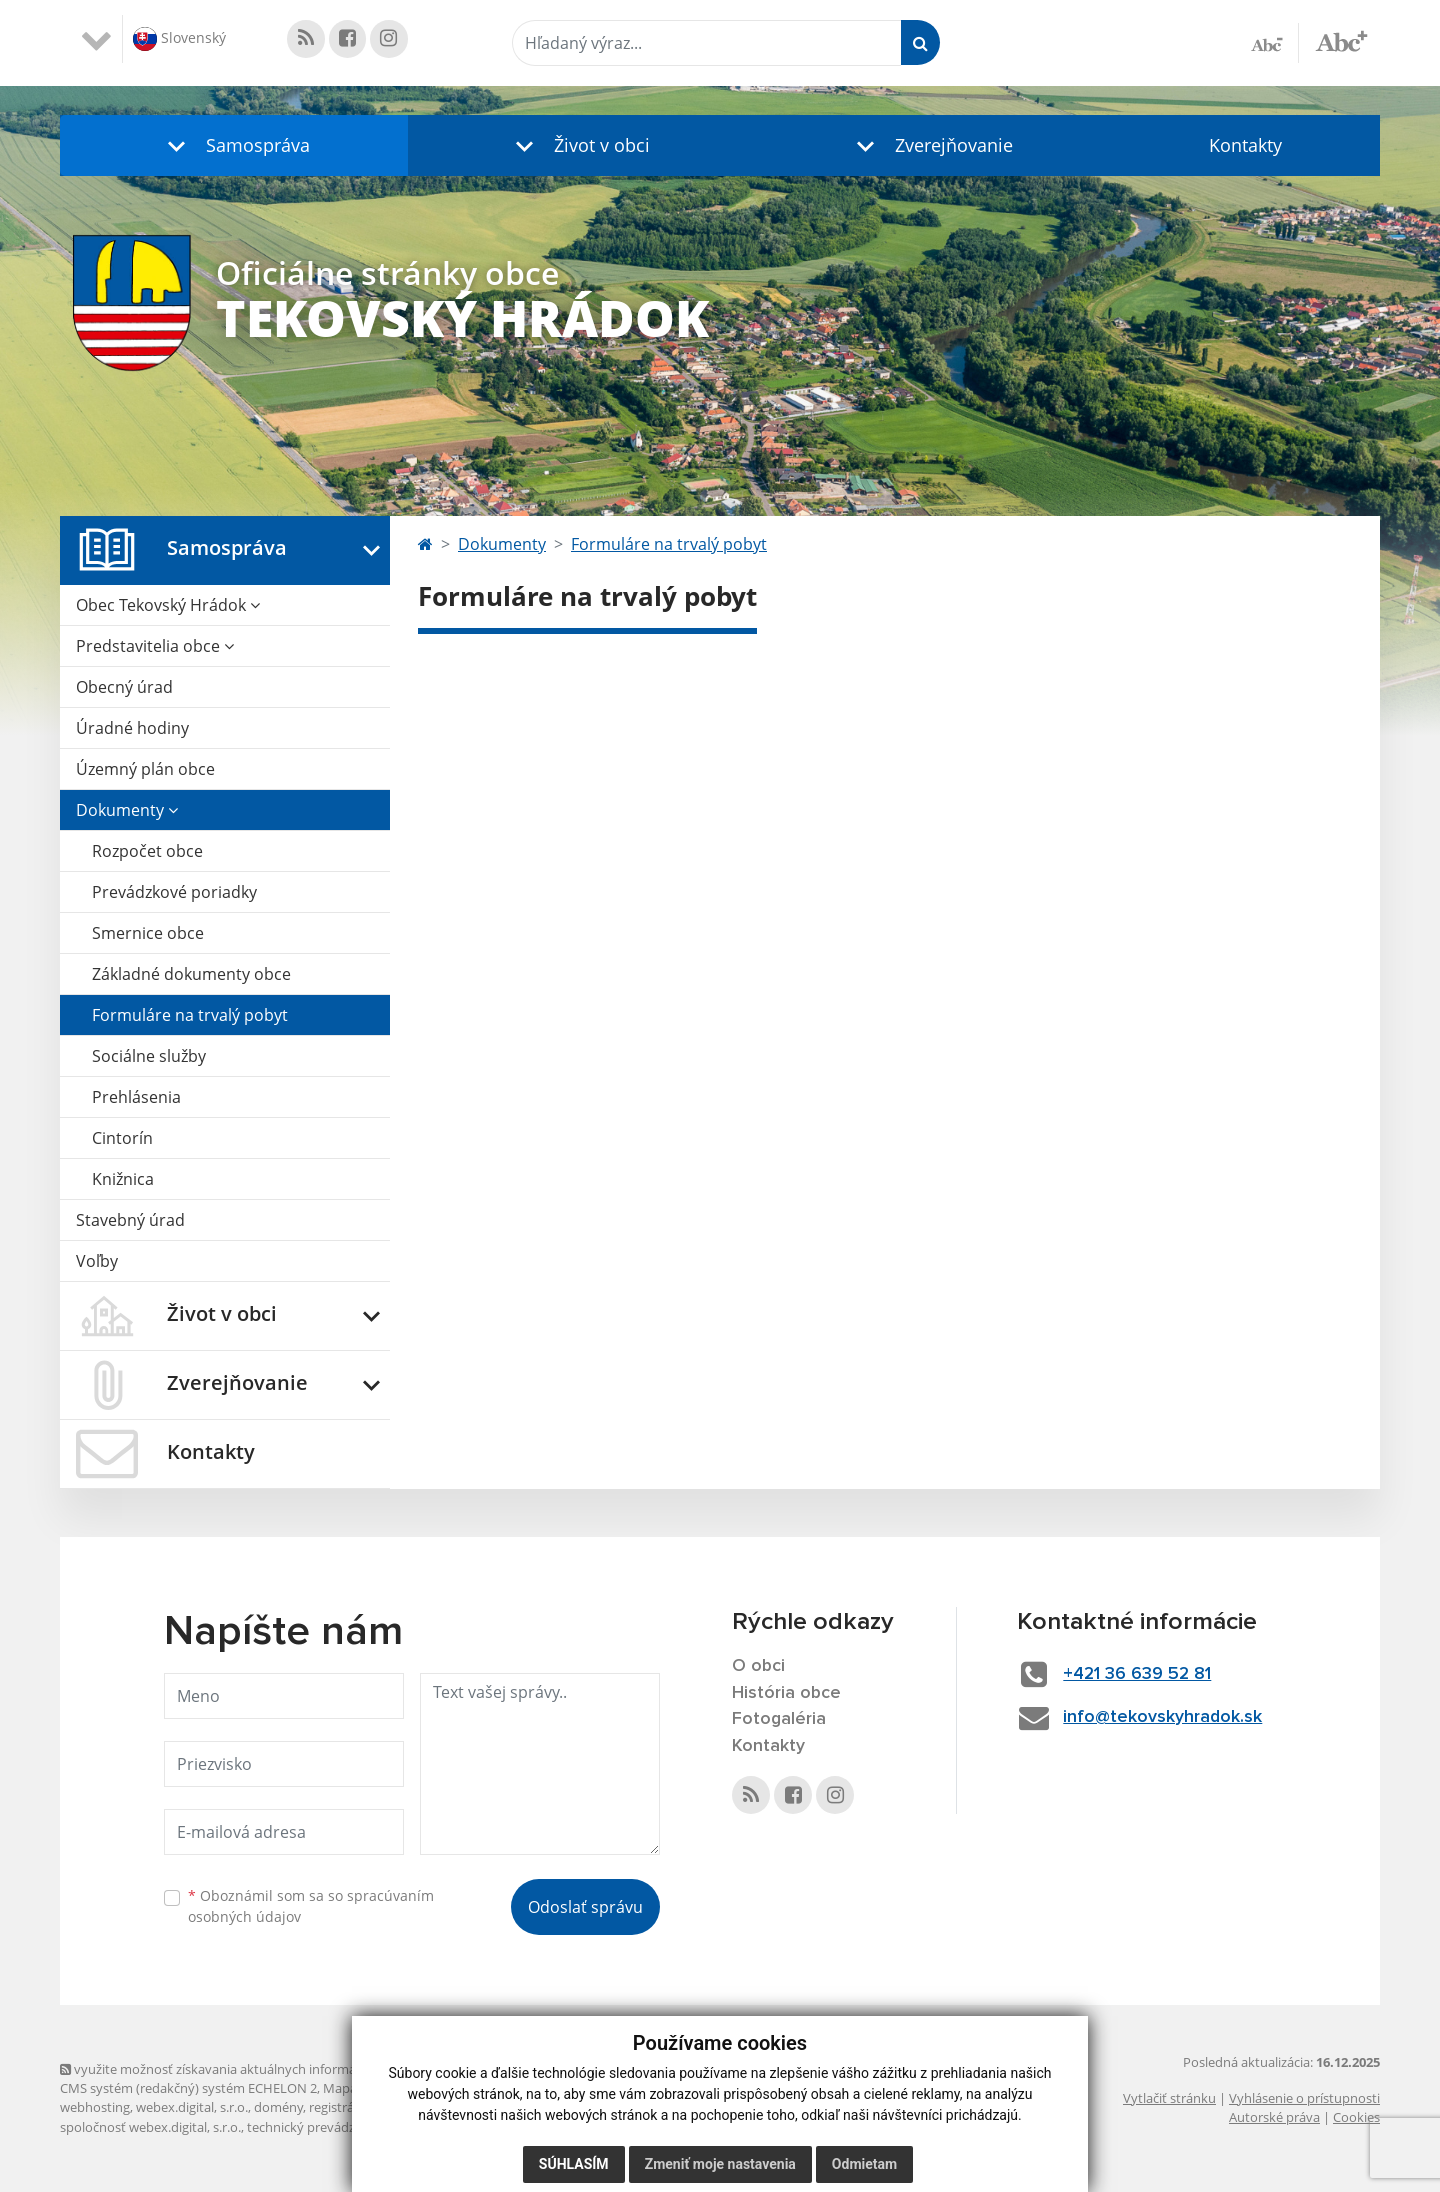 The height and width of the screenshot is (2192, 1440). Describe the element at coordinates (787, 1693) in the screenshot. I see `História obce` at that location.